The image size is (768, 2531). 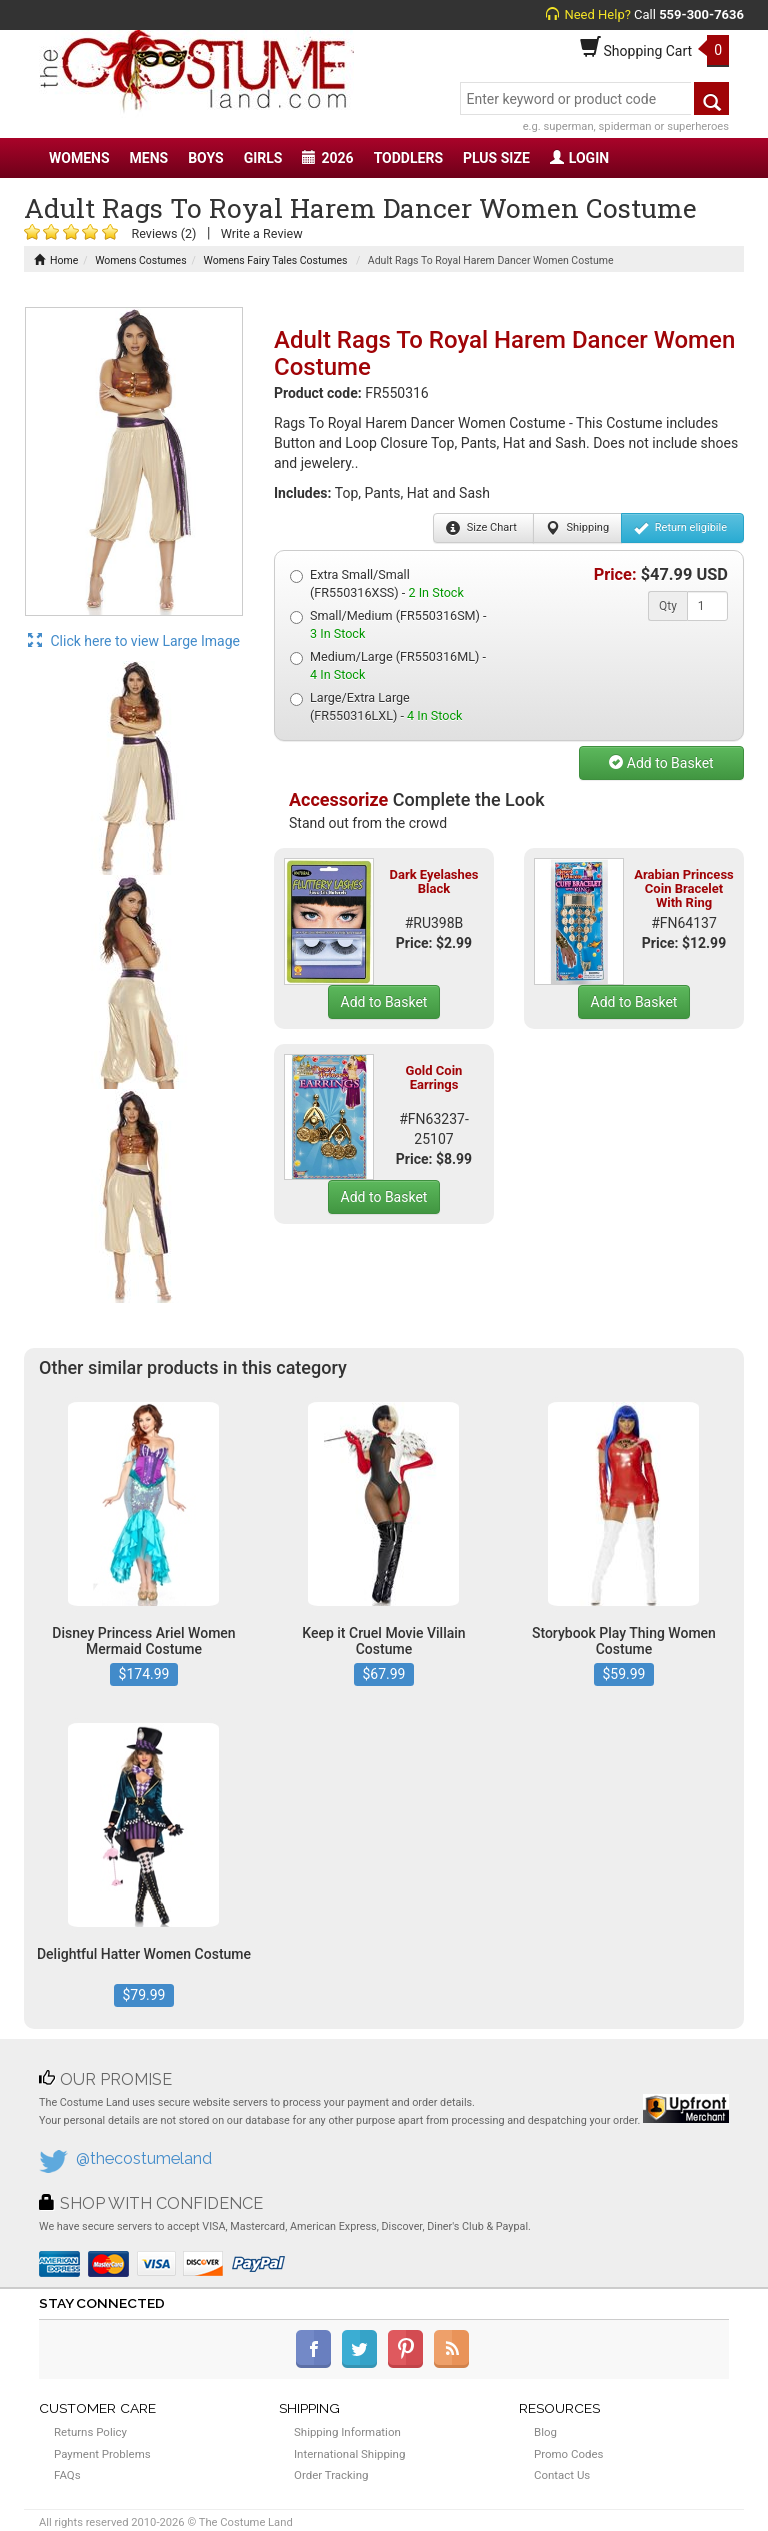 I want to click on Gold Coin Earrings, so click(x=434, y=1077).